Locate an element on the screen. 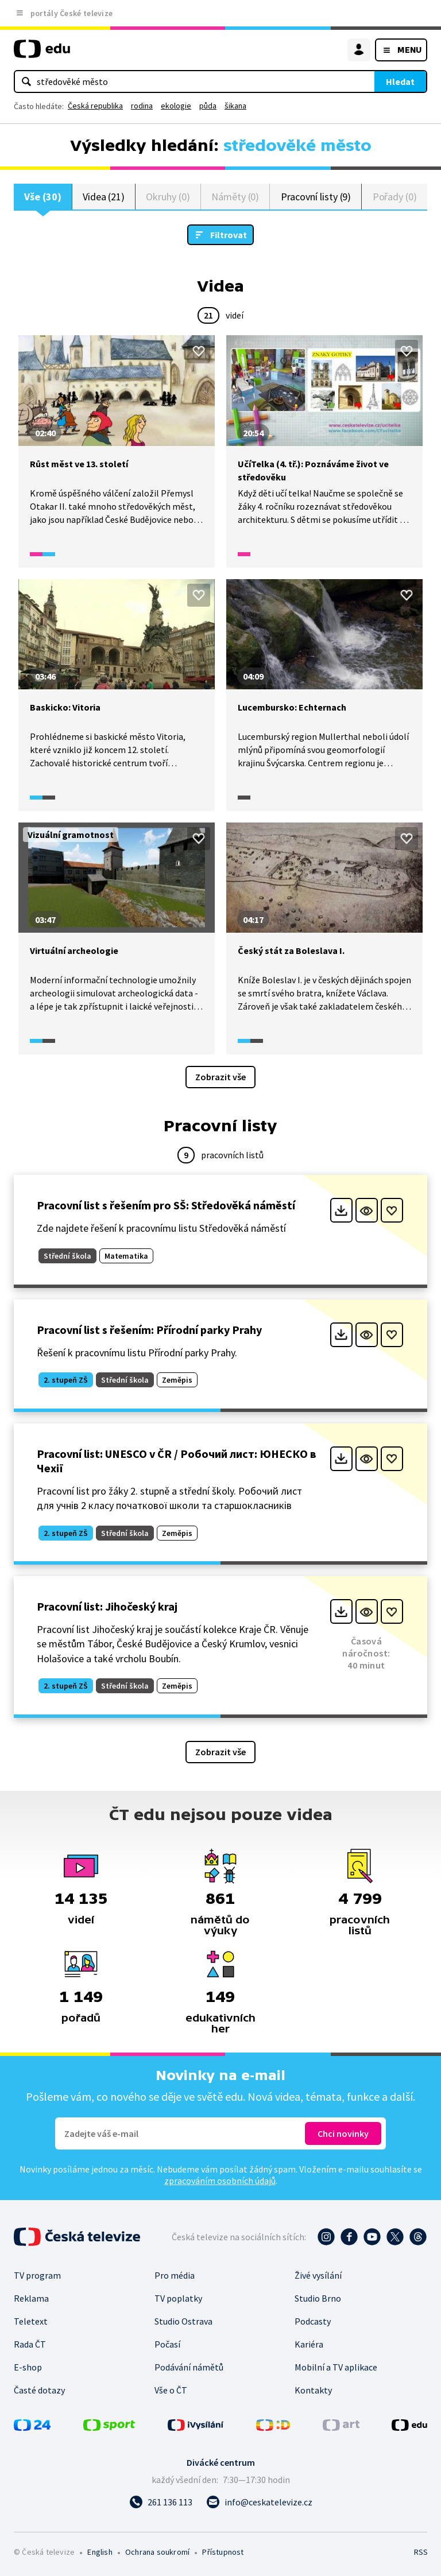  půda is located at coordinates (207, 105).